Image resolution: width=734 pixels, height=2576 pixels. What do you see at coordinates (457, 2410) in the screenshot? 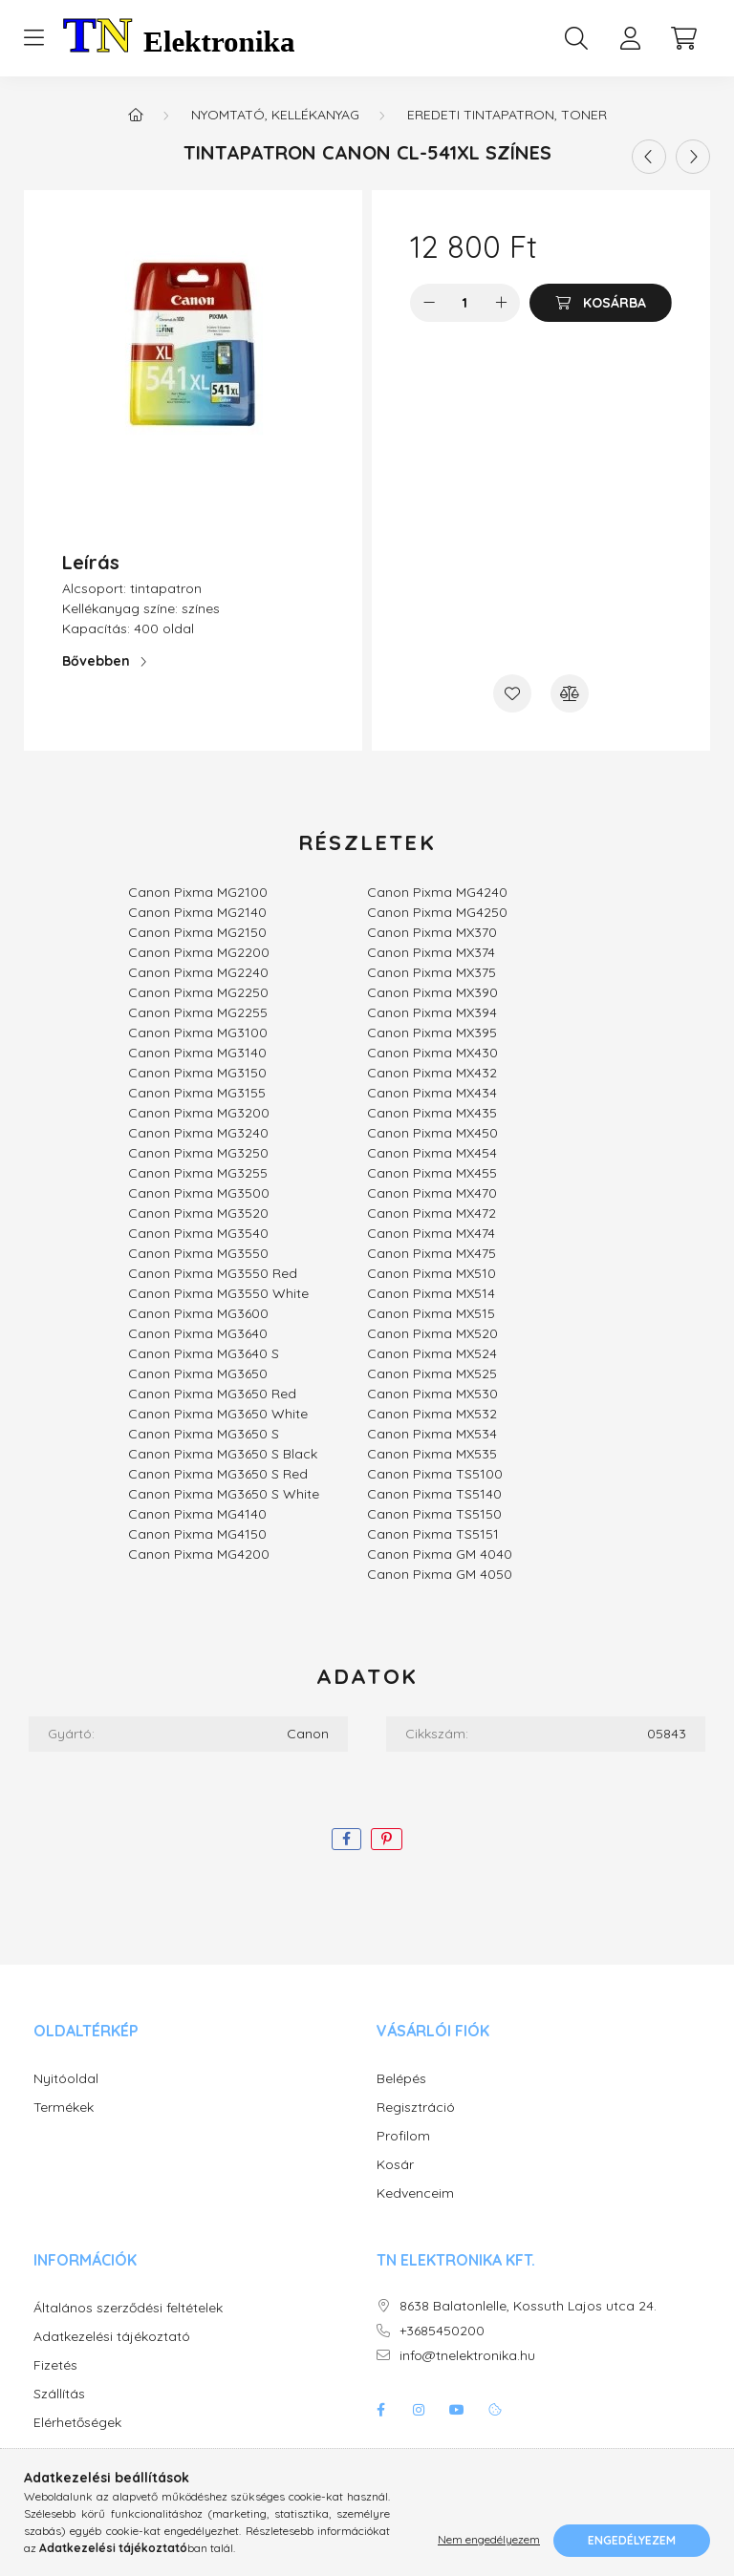
I see `youtube` at bounding box center [457, 2410].